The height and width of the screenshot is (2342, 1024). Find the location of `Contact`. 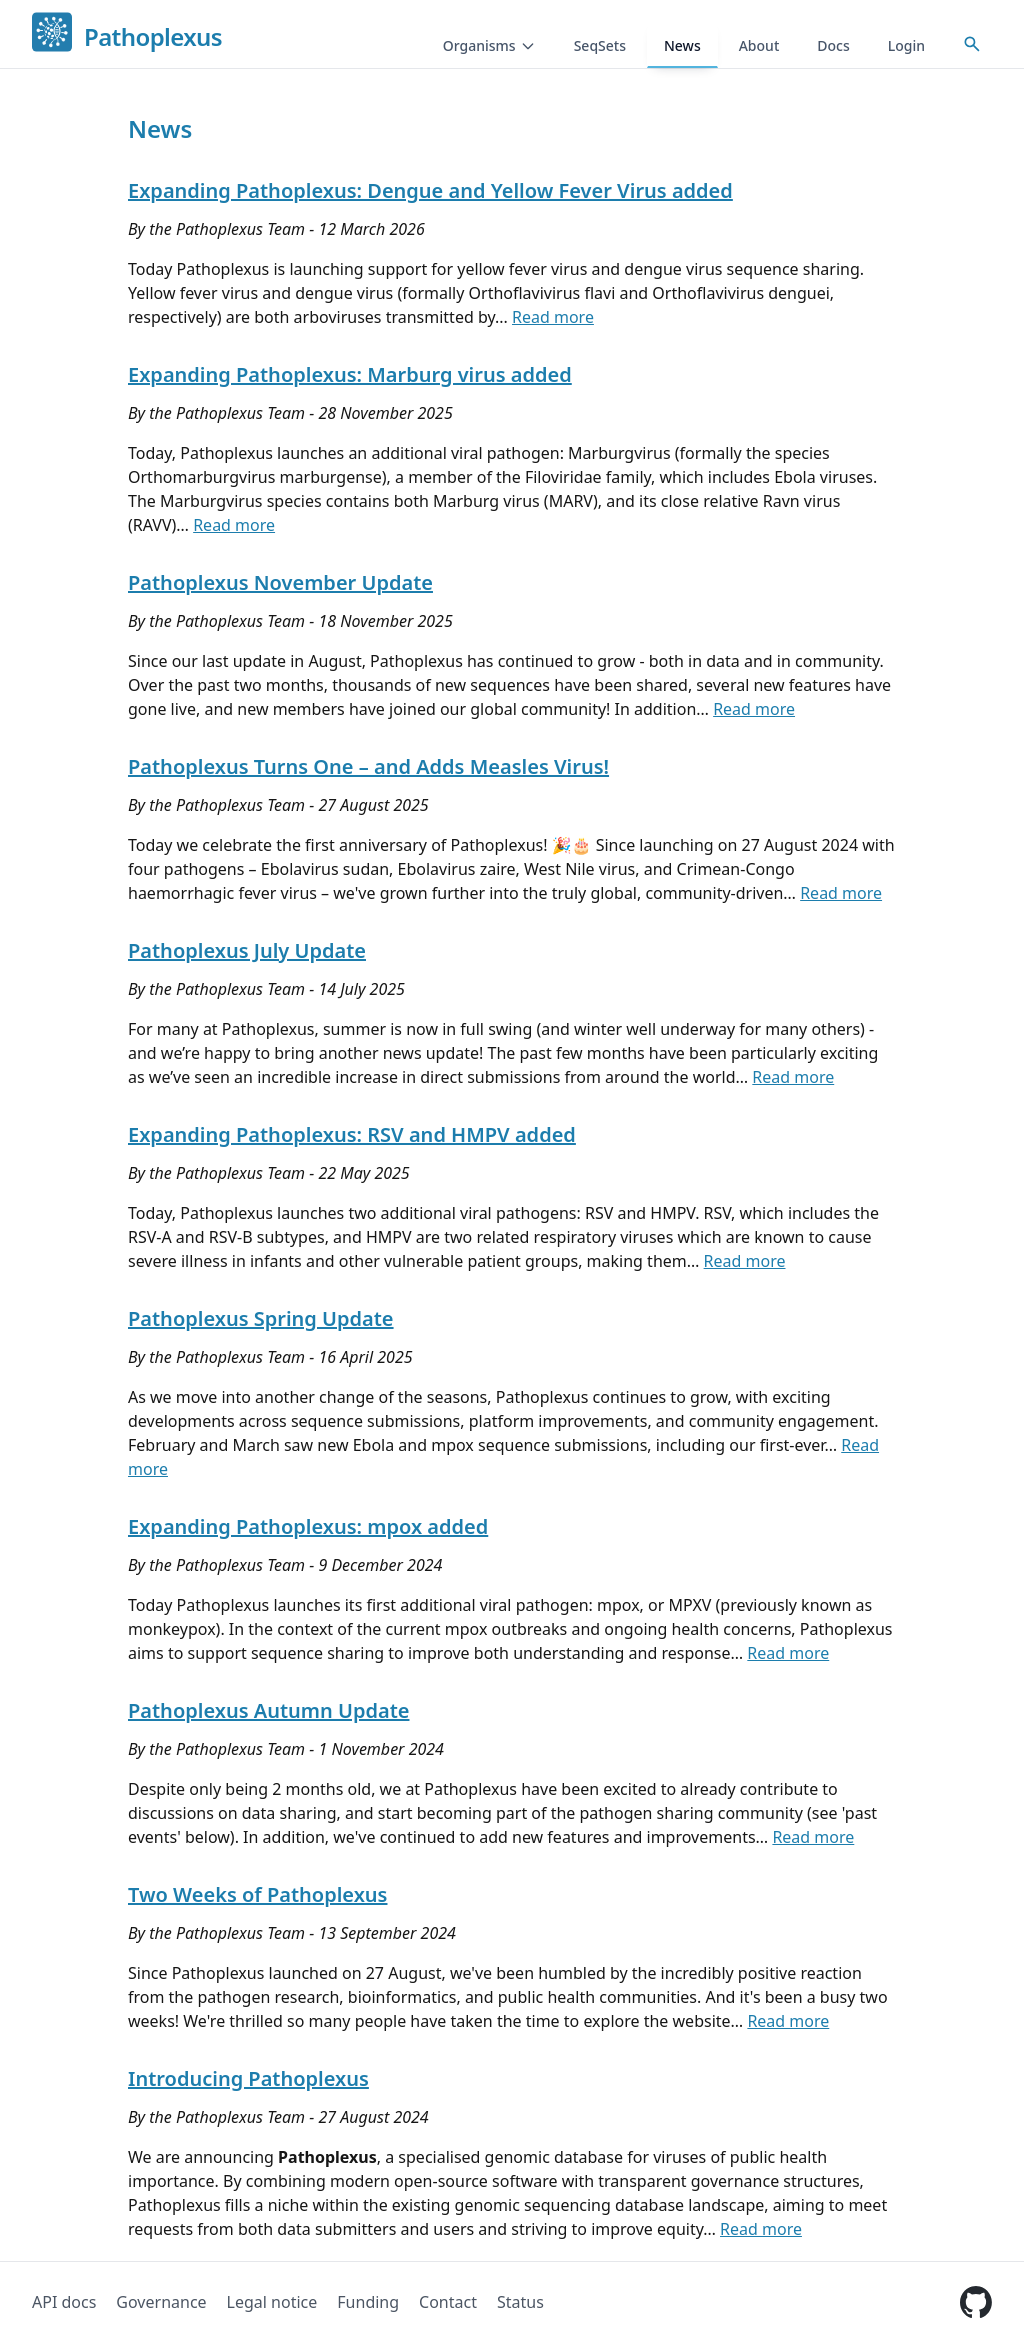

Contact is located at coordinates (448, 2302).